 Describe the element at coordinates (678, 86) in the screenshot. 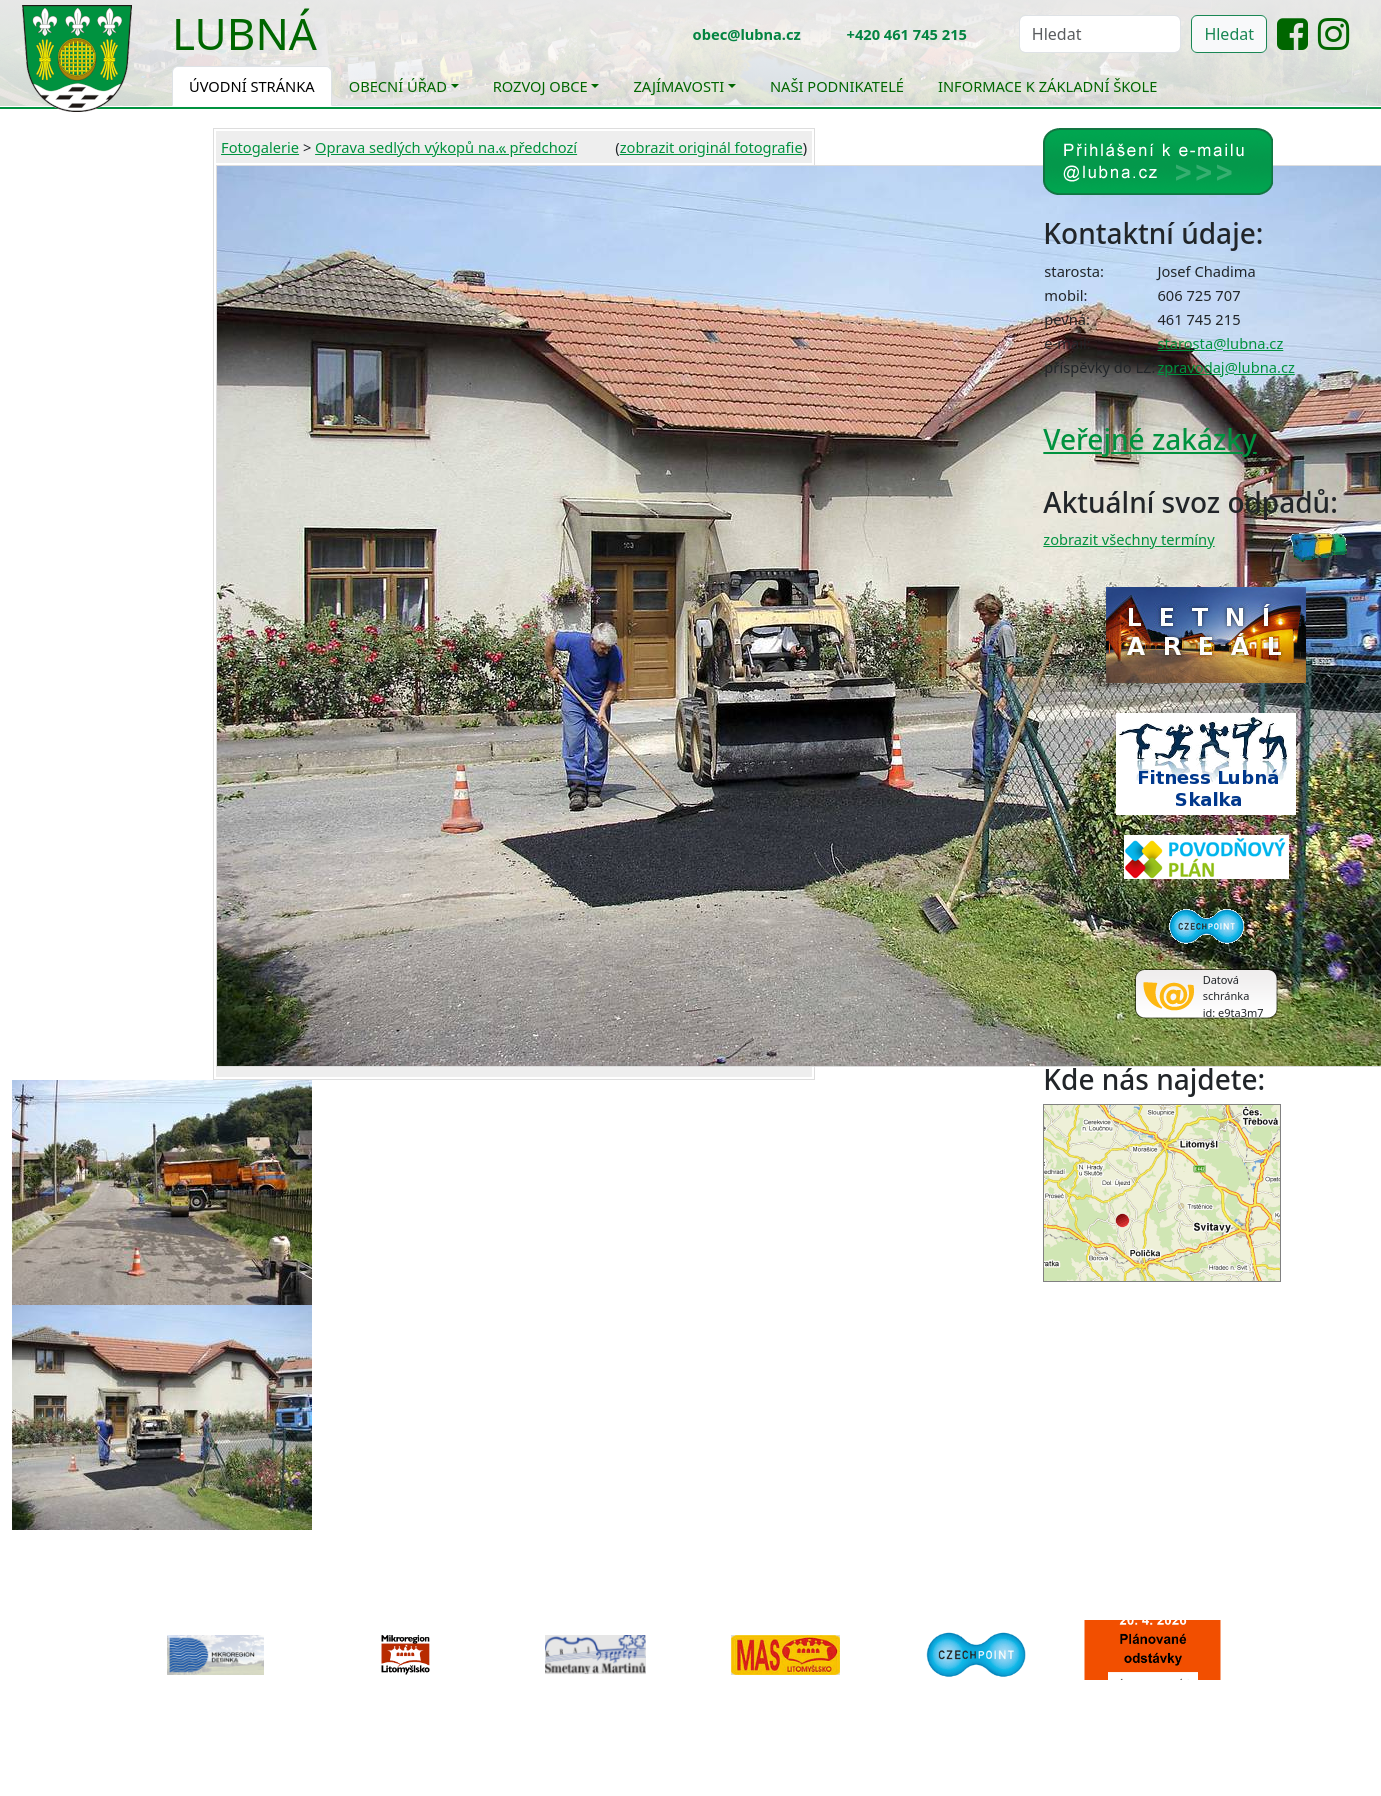

I see `Zajímavosti` at that location.